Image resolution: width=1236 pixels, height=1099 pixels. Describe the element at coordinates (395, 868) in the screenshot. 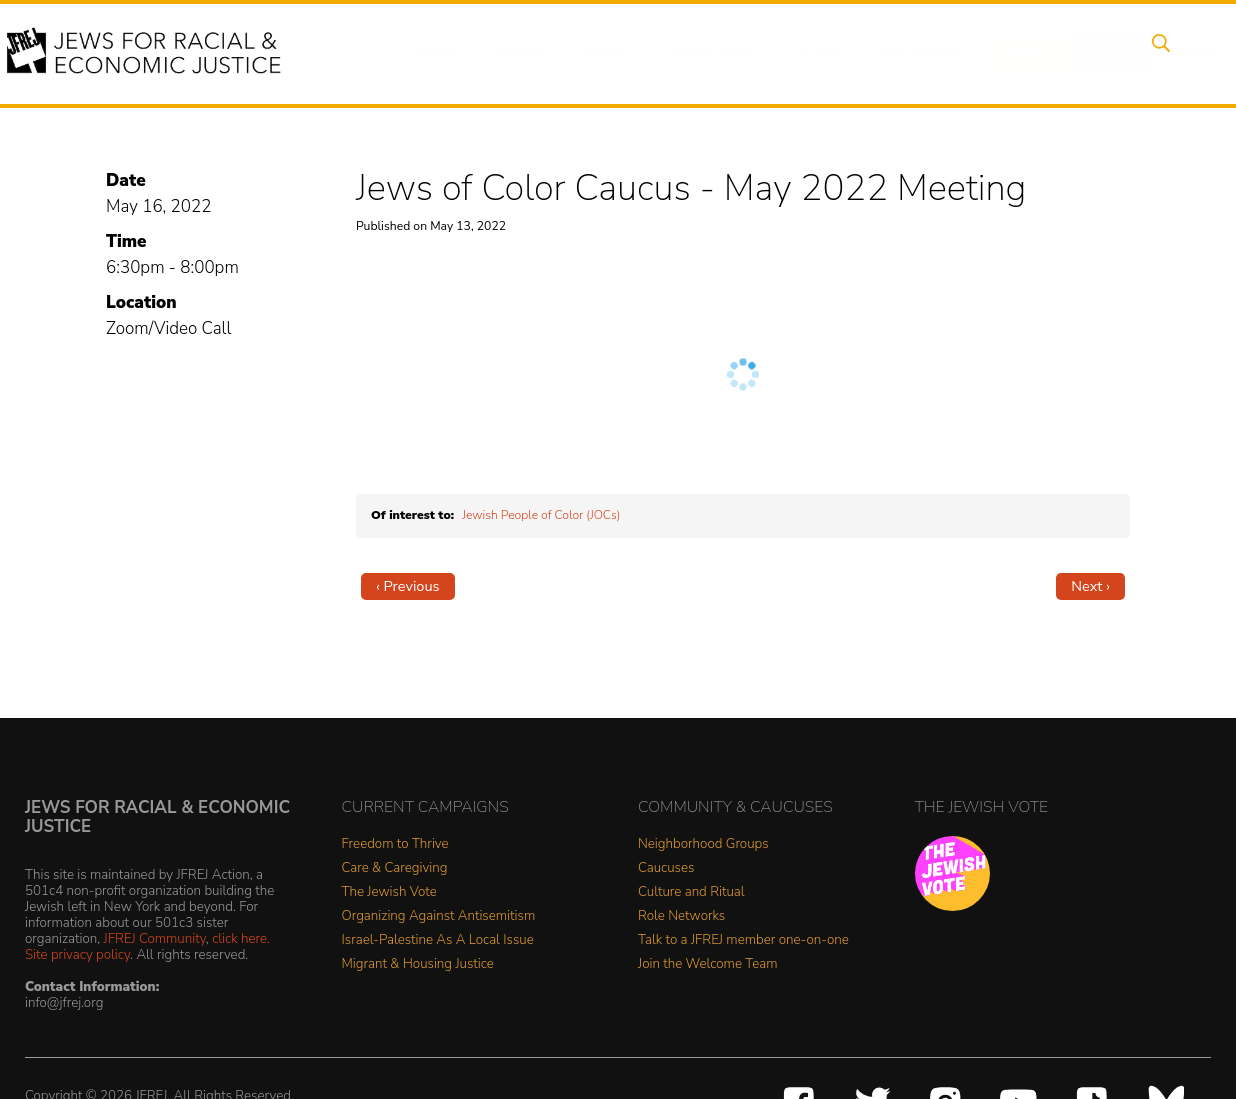

I see `Care & Caregiving` at that location.